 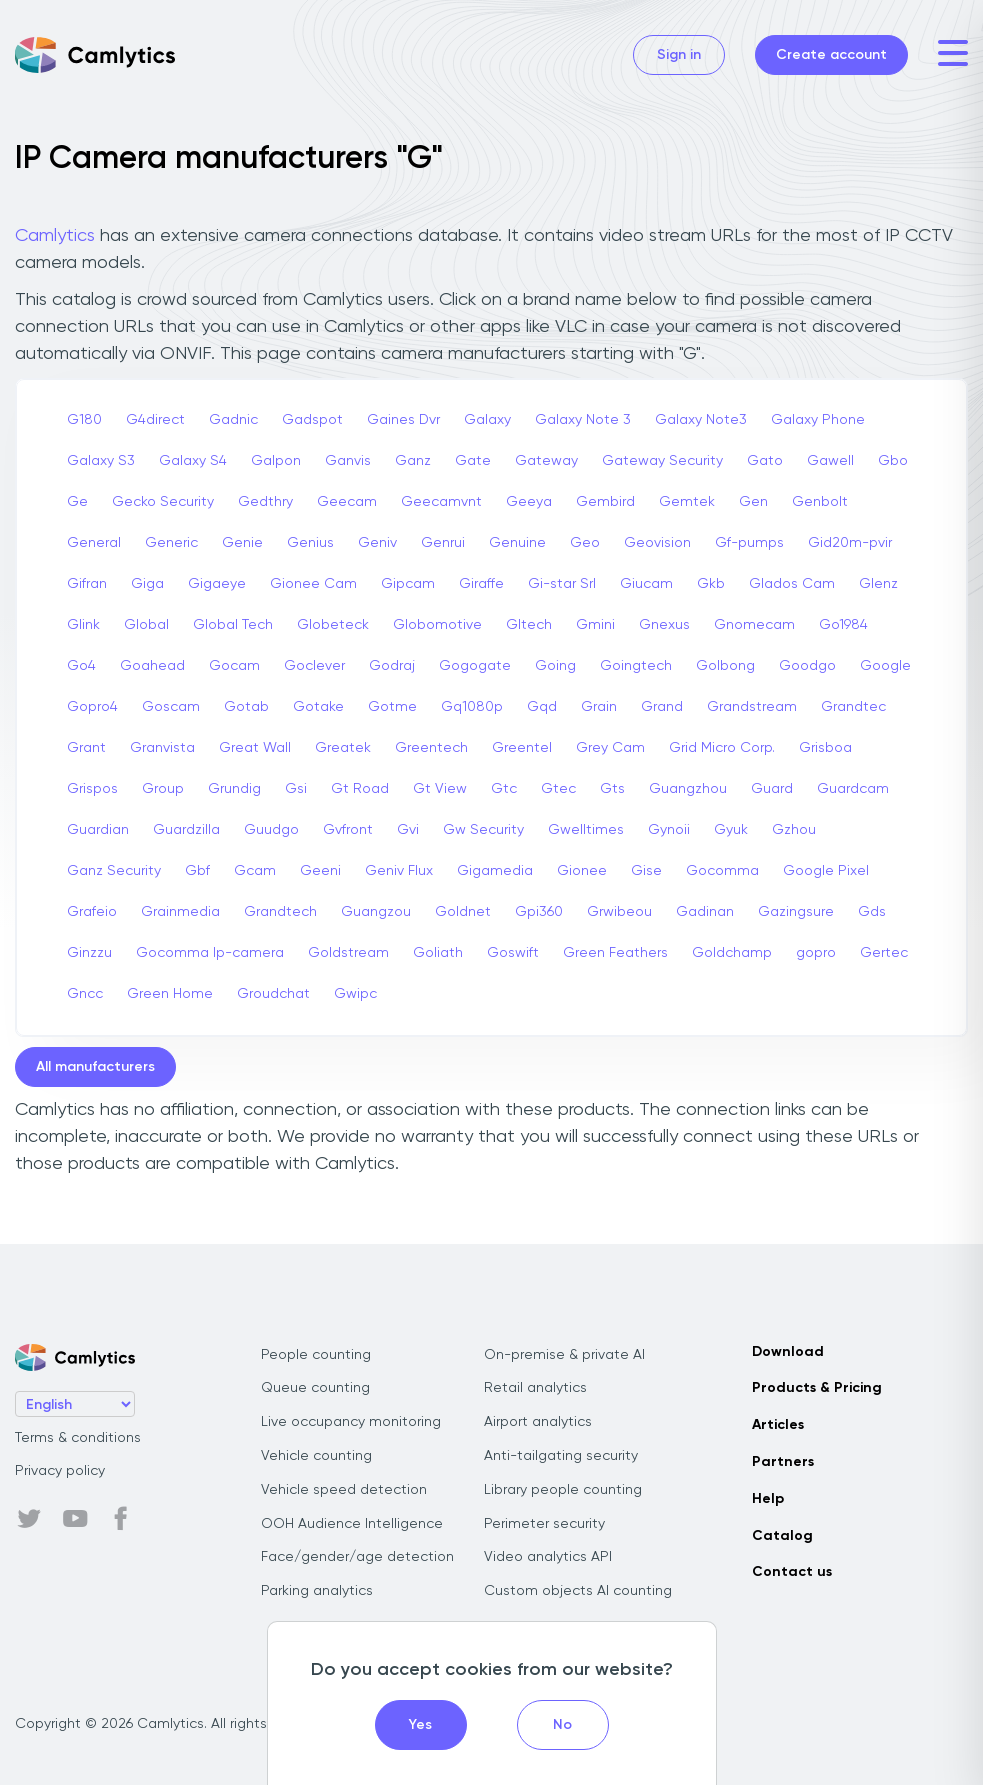 What do you see at coordinates (146, 625) in the screenshot?
I see `Global` at bounding box center [146, 625].